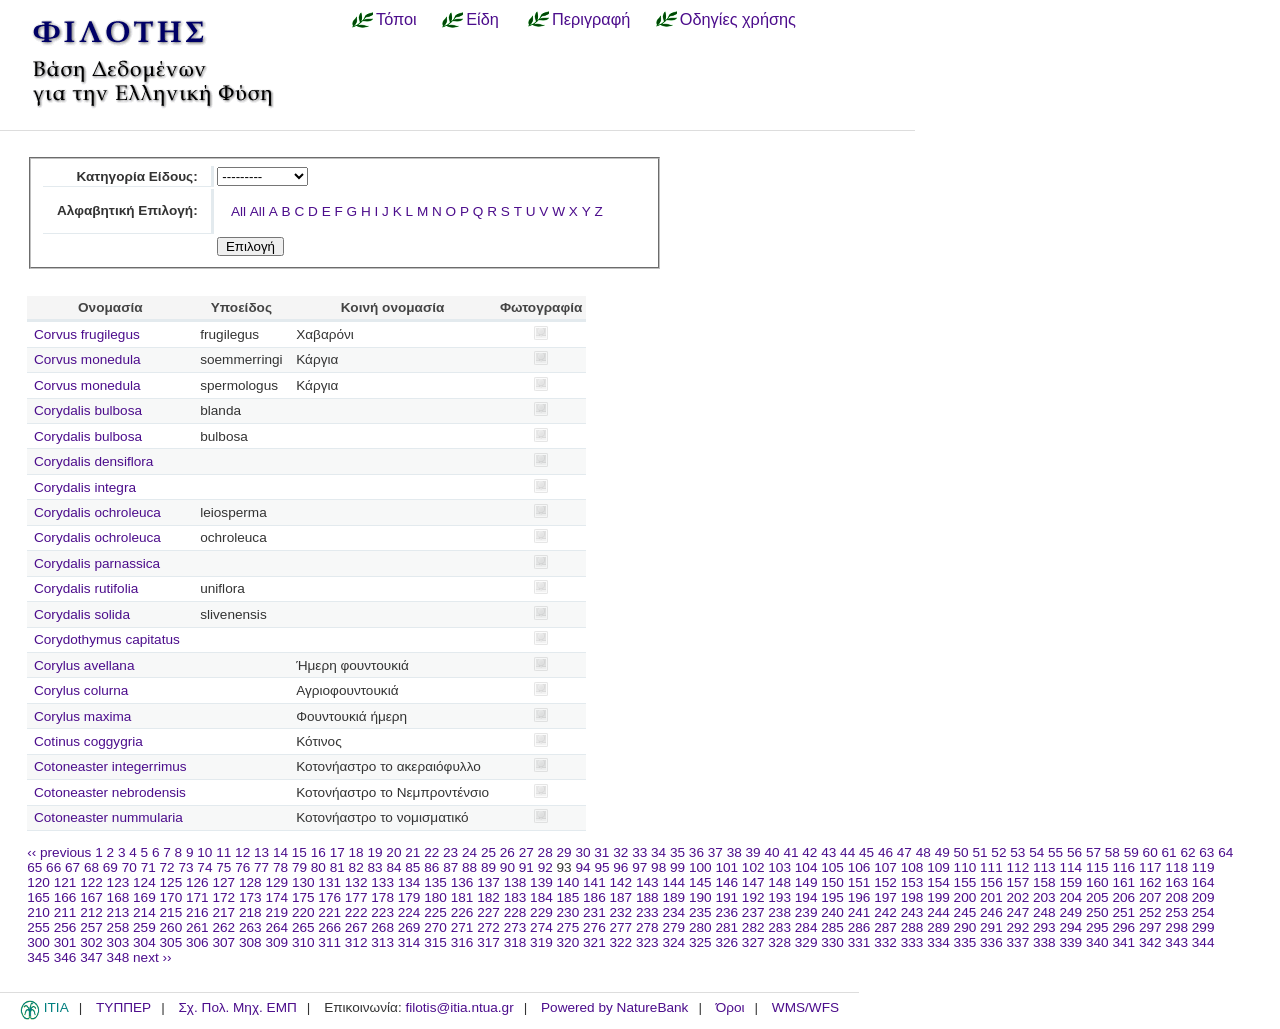  I want to click on 329, so click(806, 942).